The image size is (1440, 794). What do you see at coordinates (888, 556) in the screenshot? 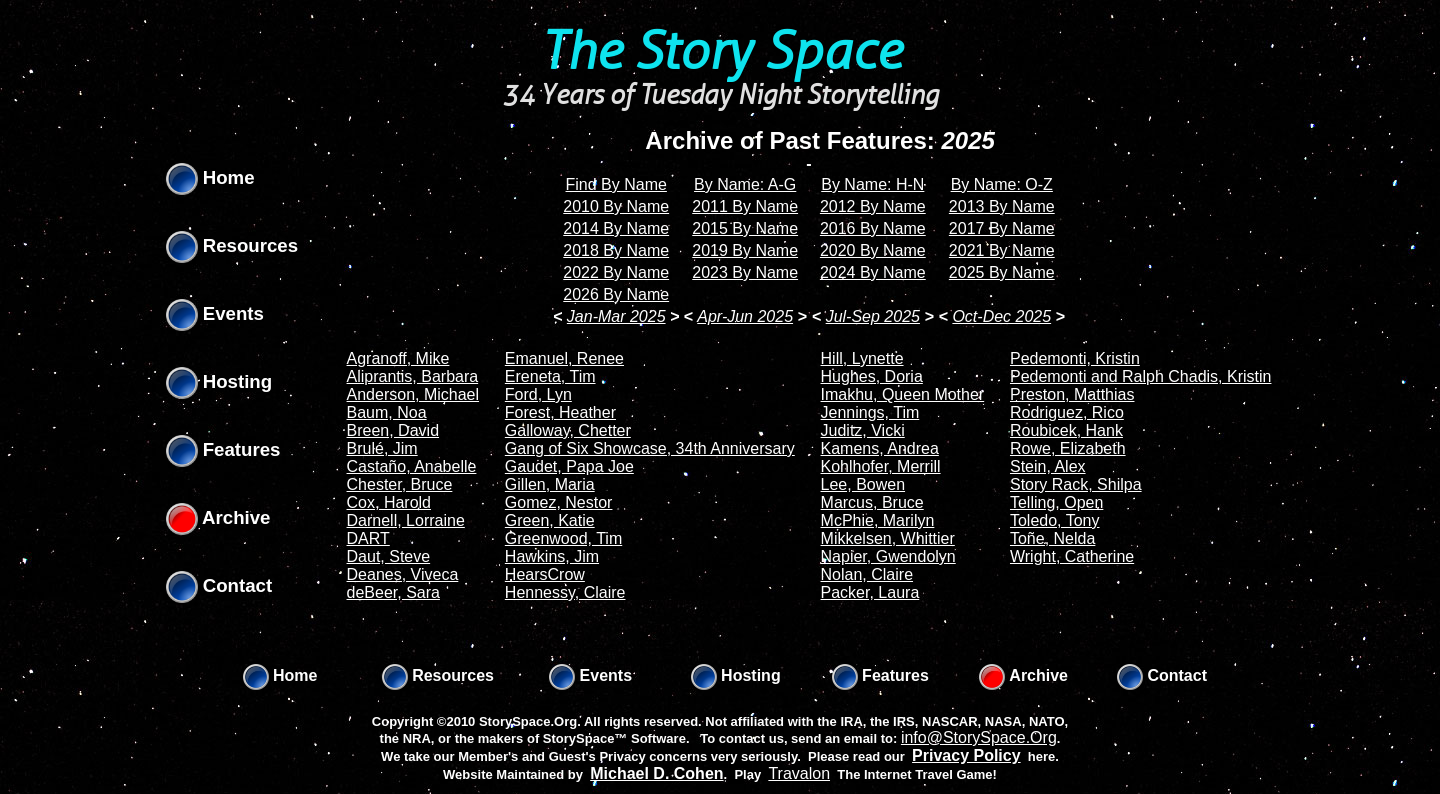
I see `Napier, Gwendolyn` at bounding box center [888, 556].